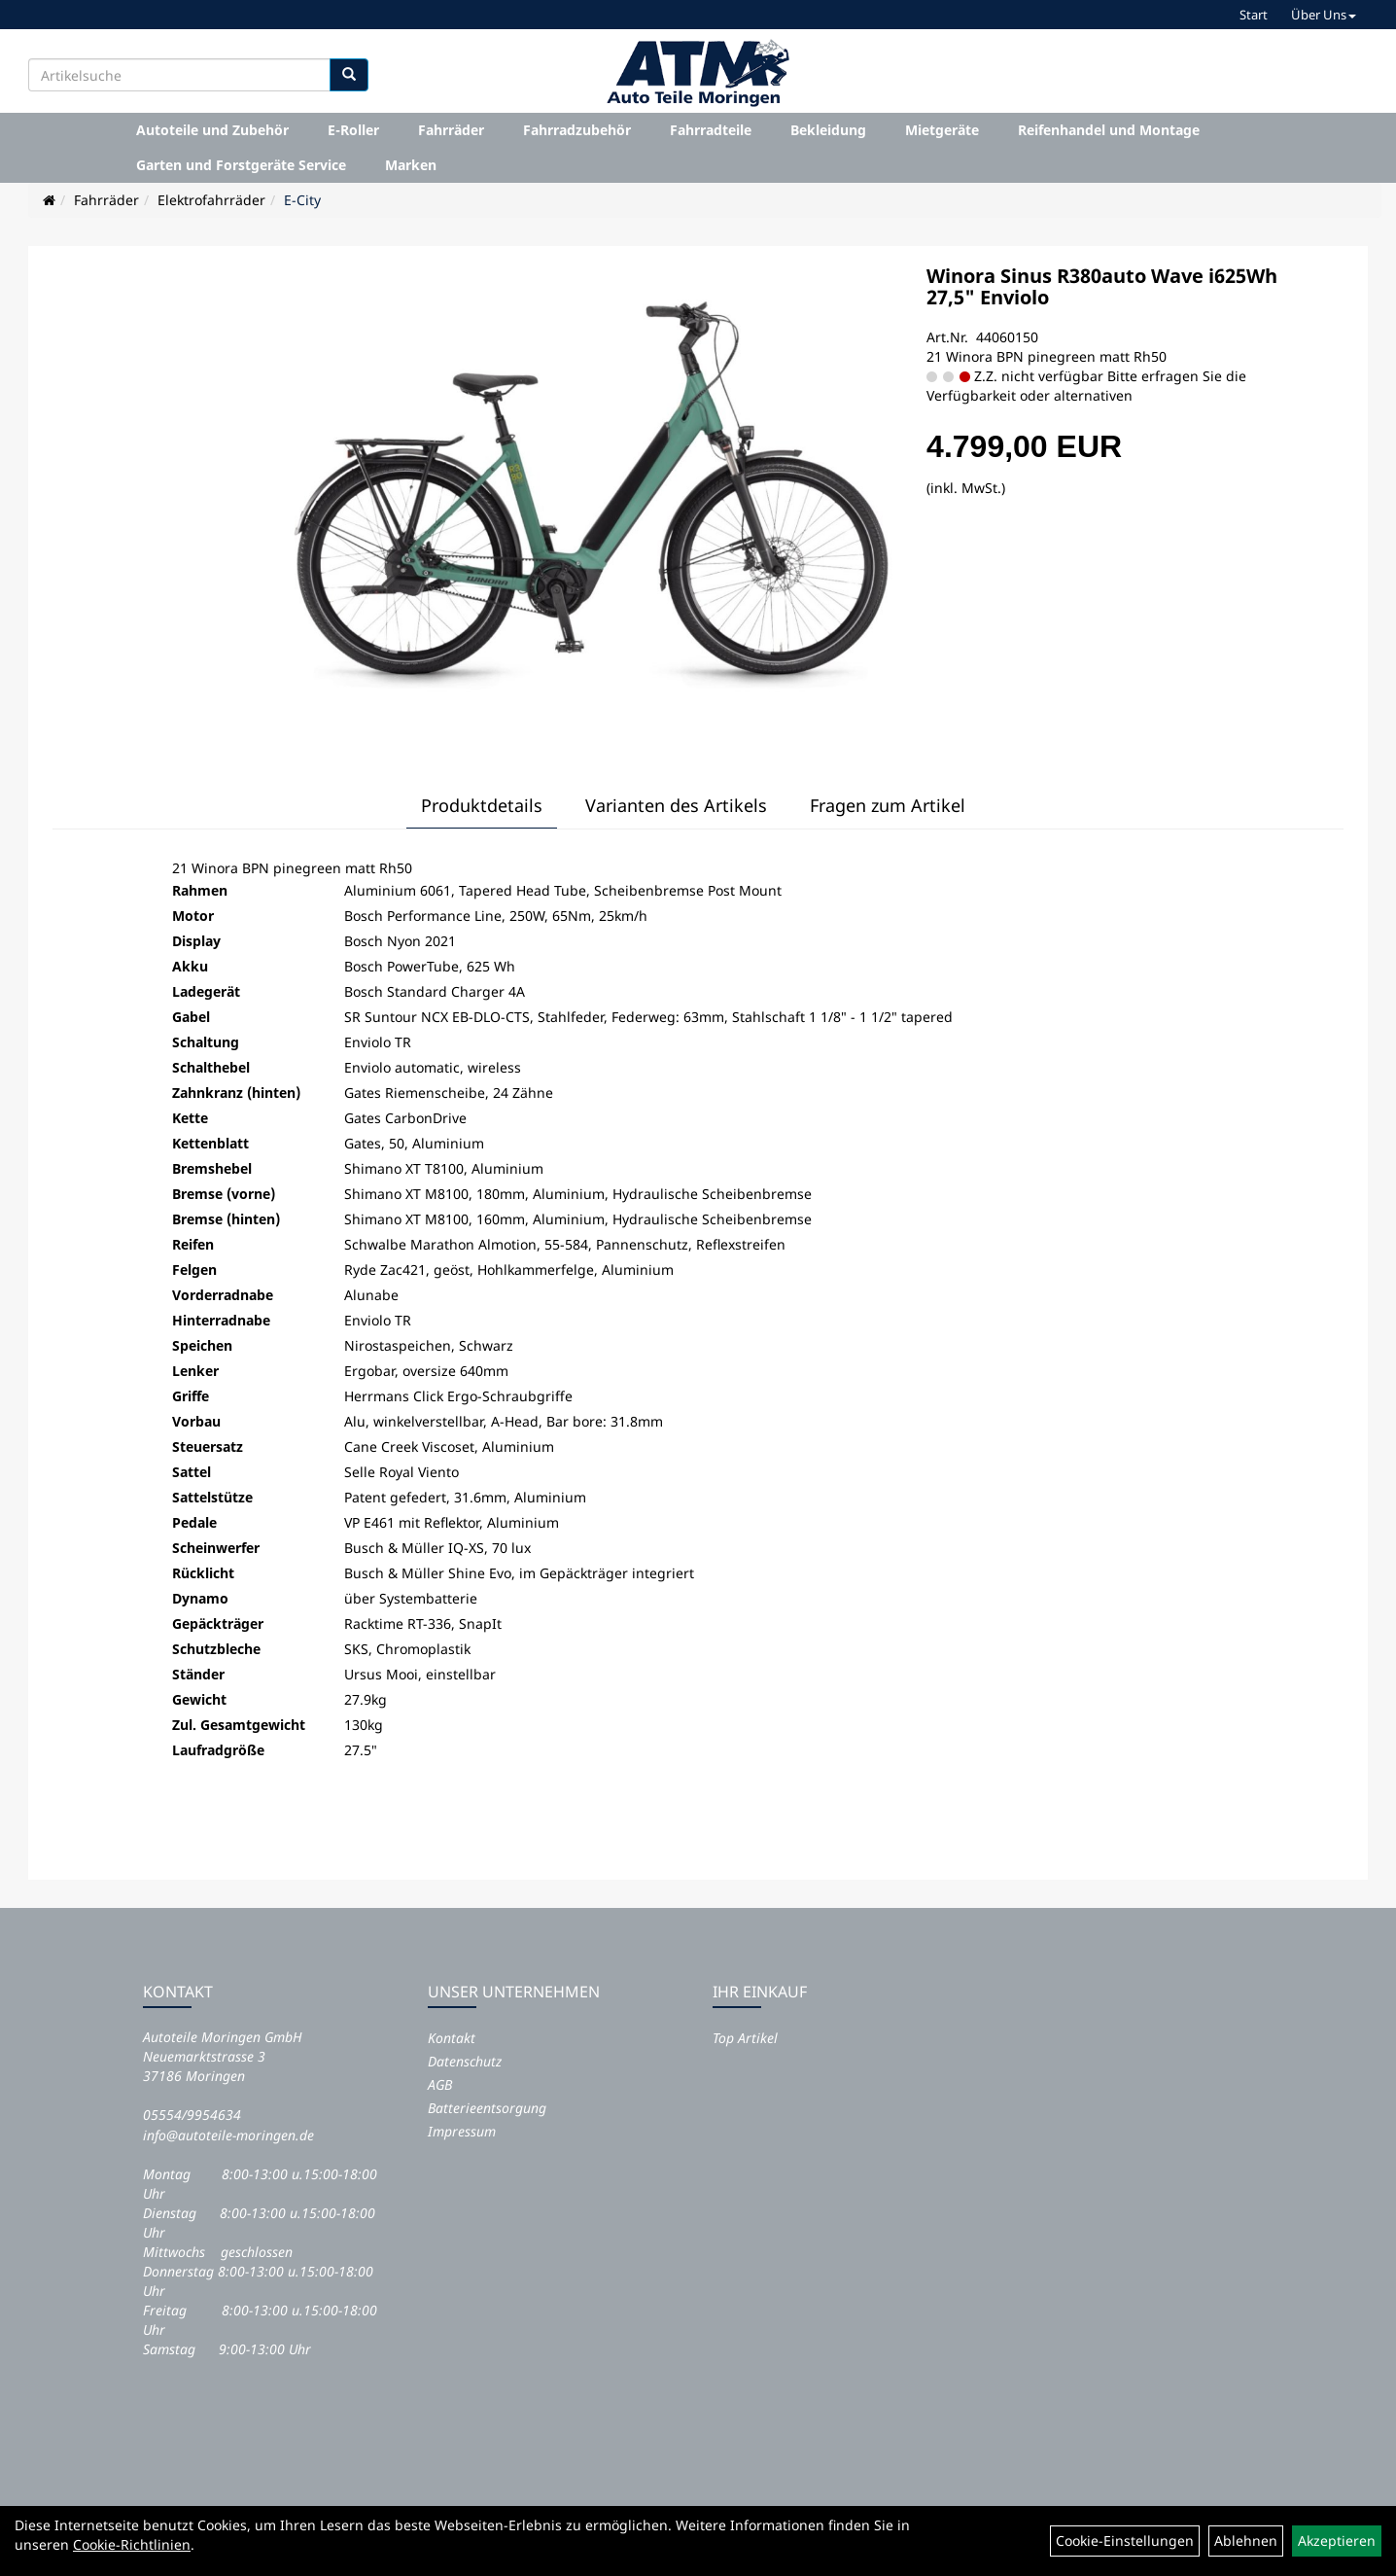 The height and width of the screenshot is (2576, 1396). Describe the element at coordinates (410, 165) in the screenshot. I see `Marken` at that location.